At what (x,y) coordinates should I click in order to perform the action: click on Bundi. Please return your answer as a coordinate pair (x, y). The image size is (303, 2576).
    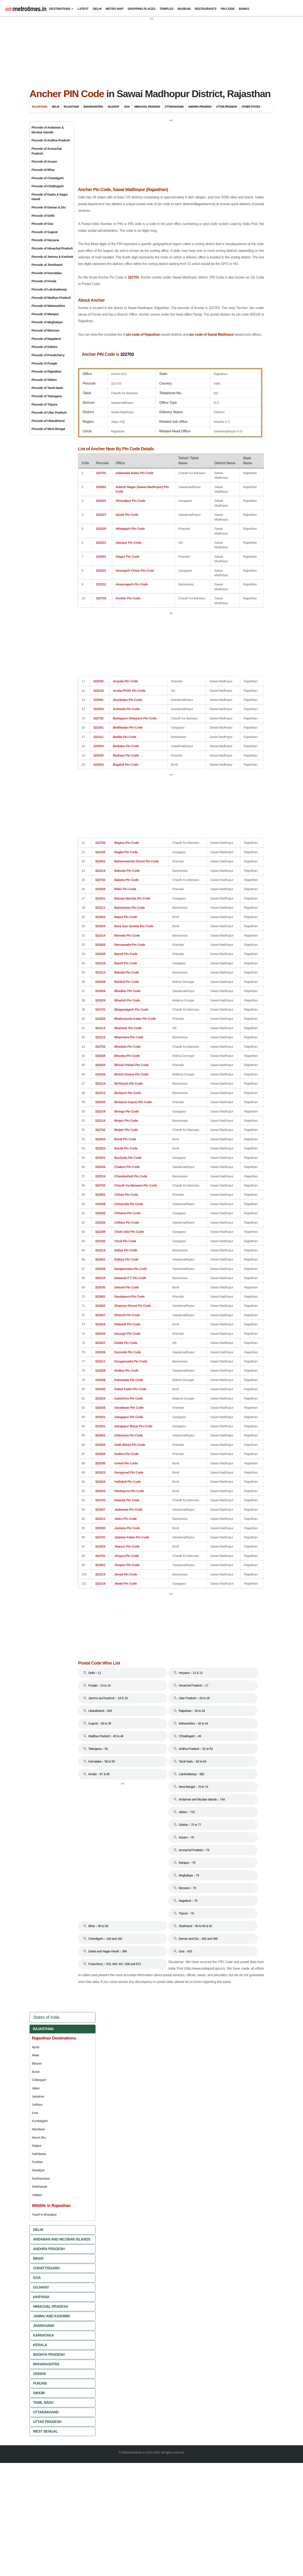
    Looking at the image, I should click on (213, 181).